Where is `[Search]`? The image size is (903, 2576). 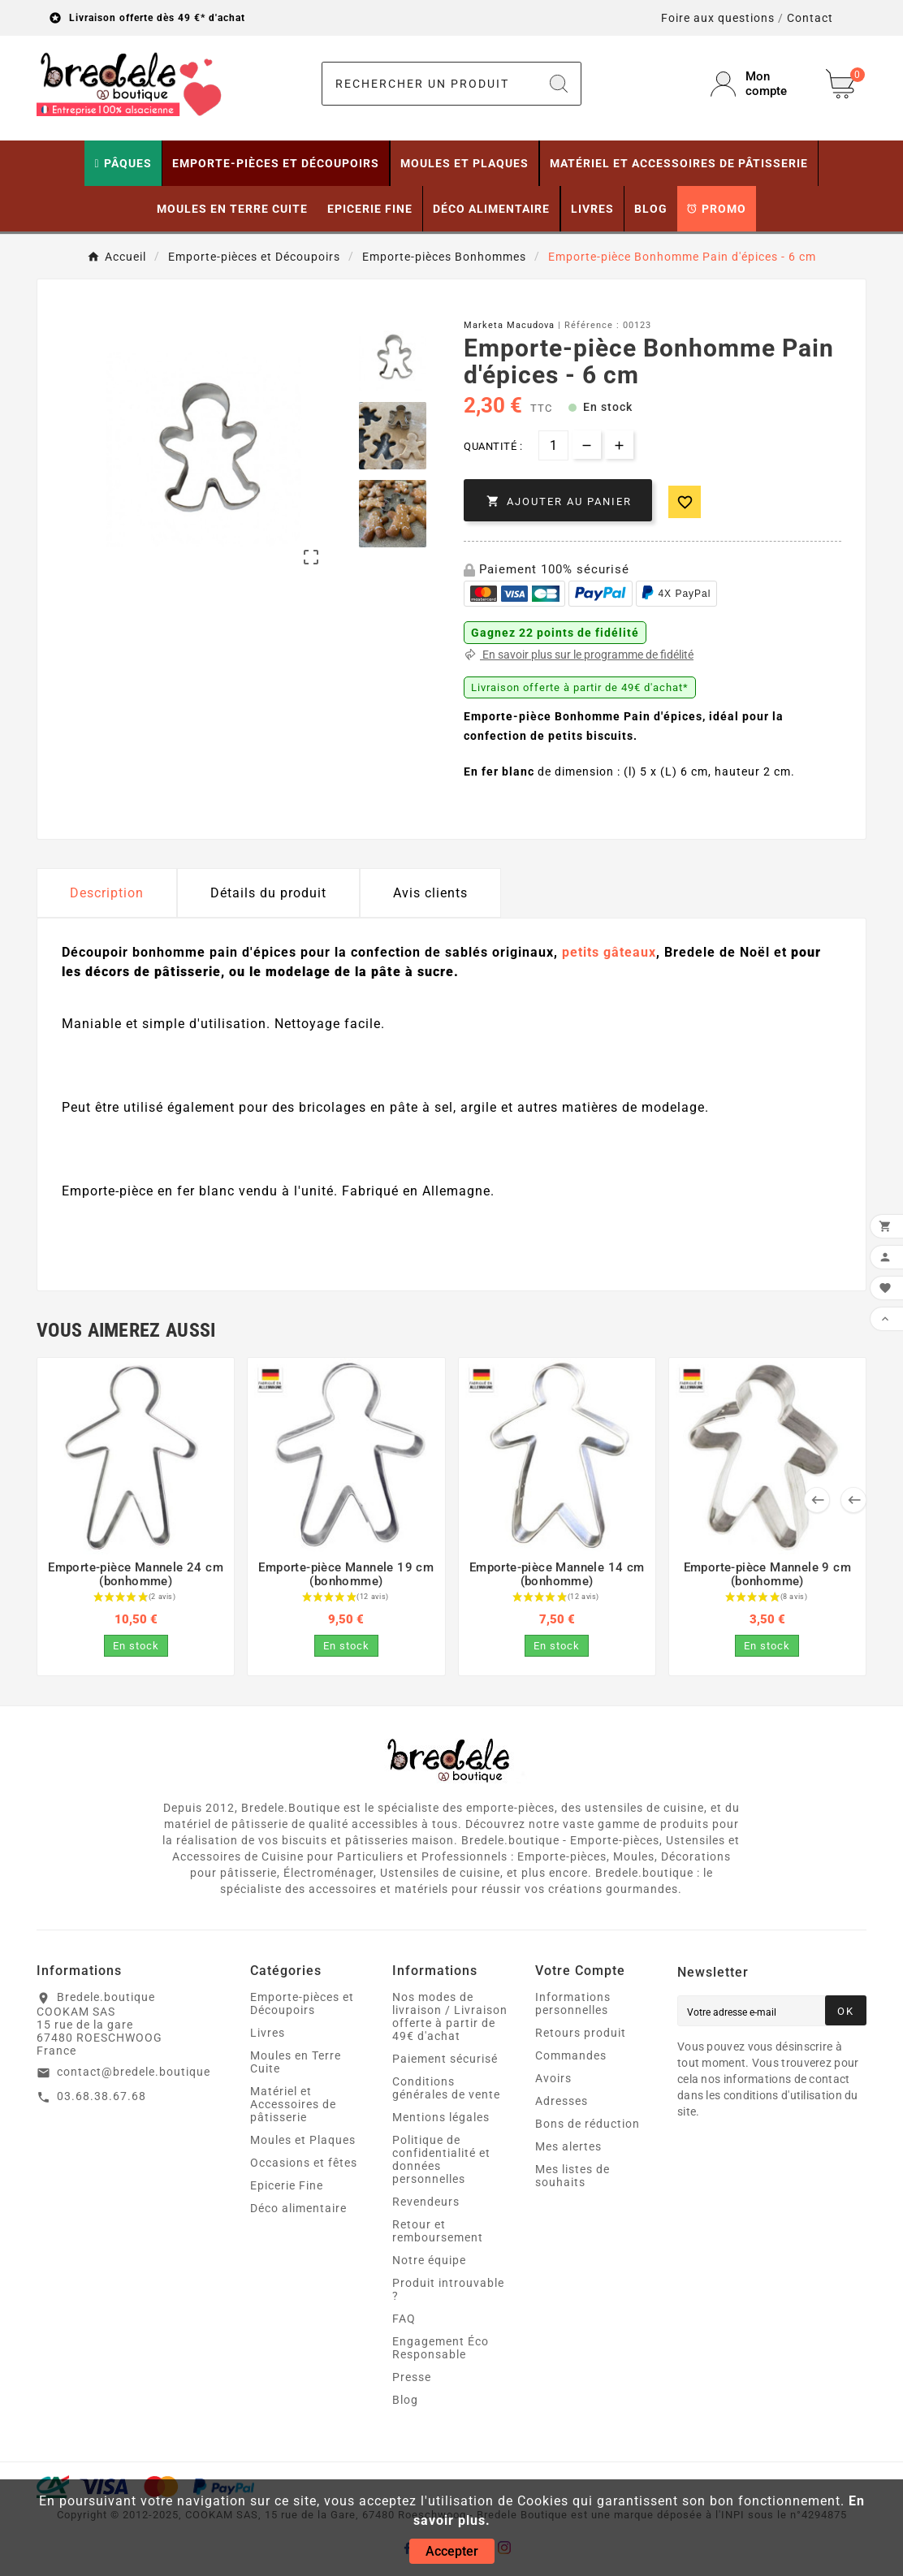 [Search] is located at coordinates (559, 84).